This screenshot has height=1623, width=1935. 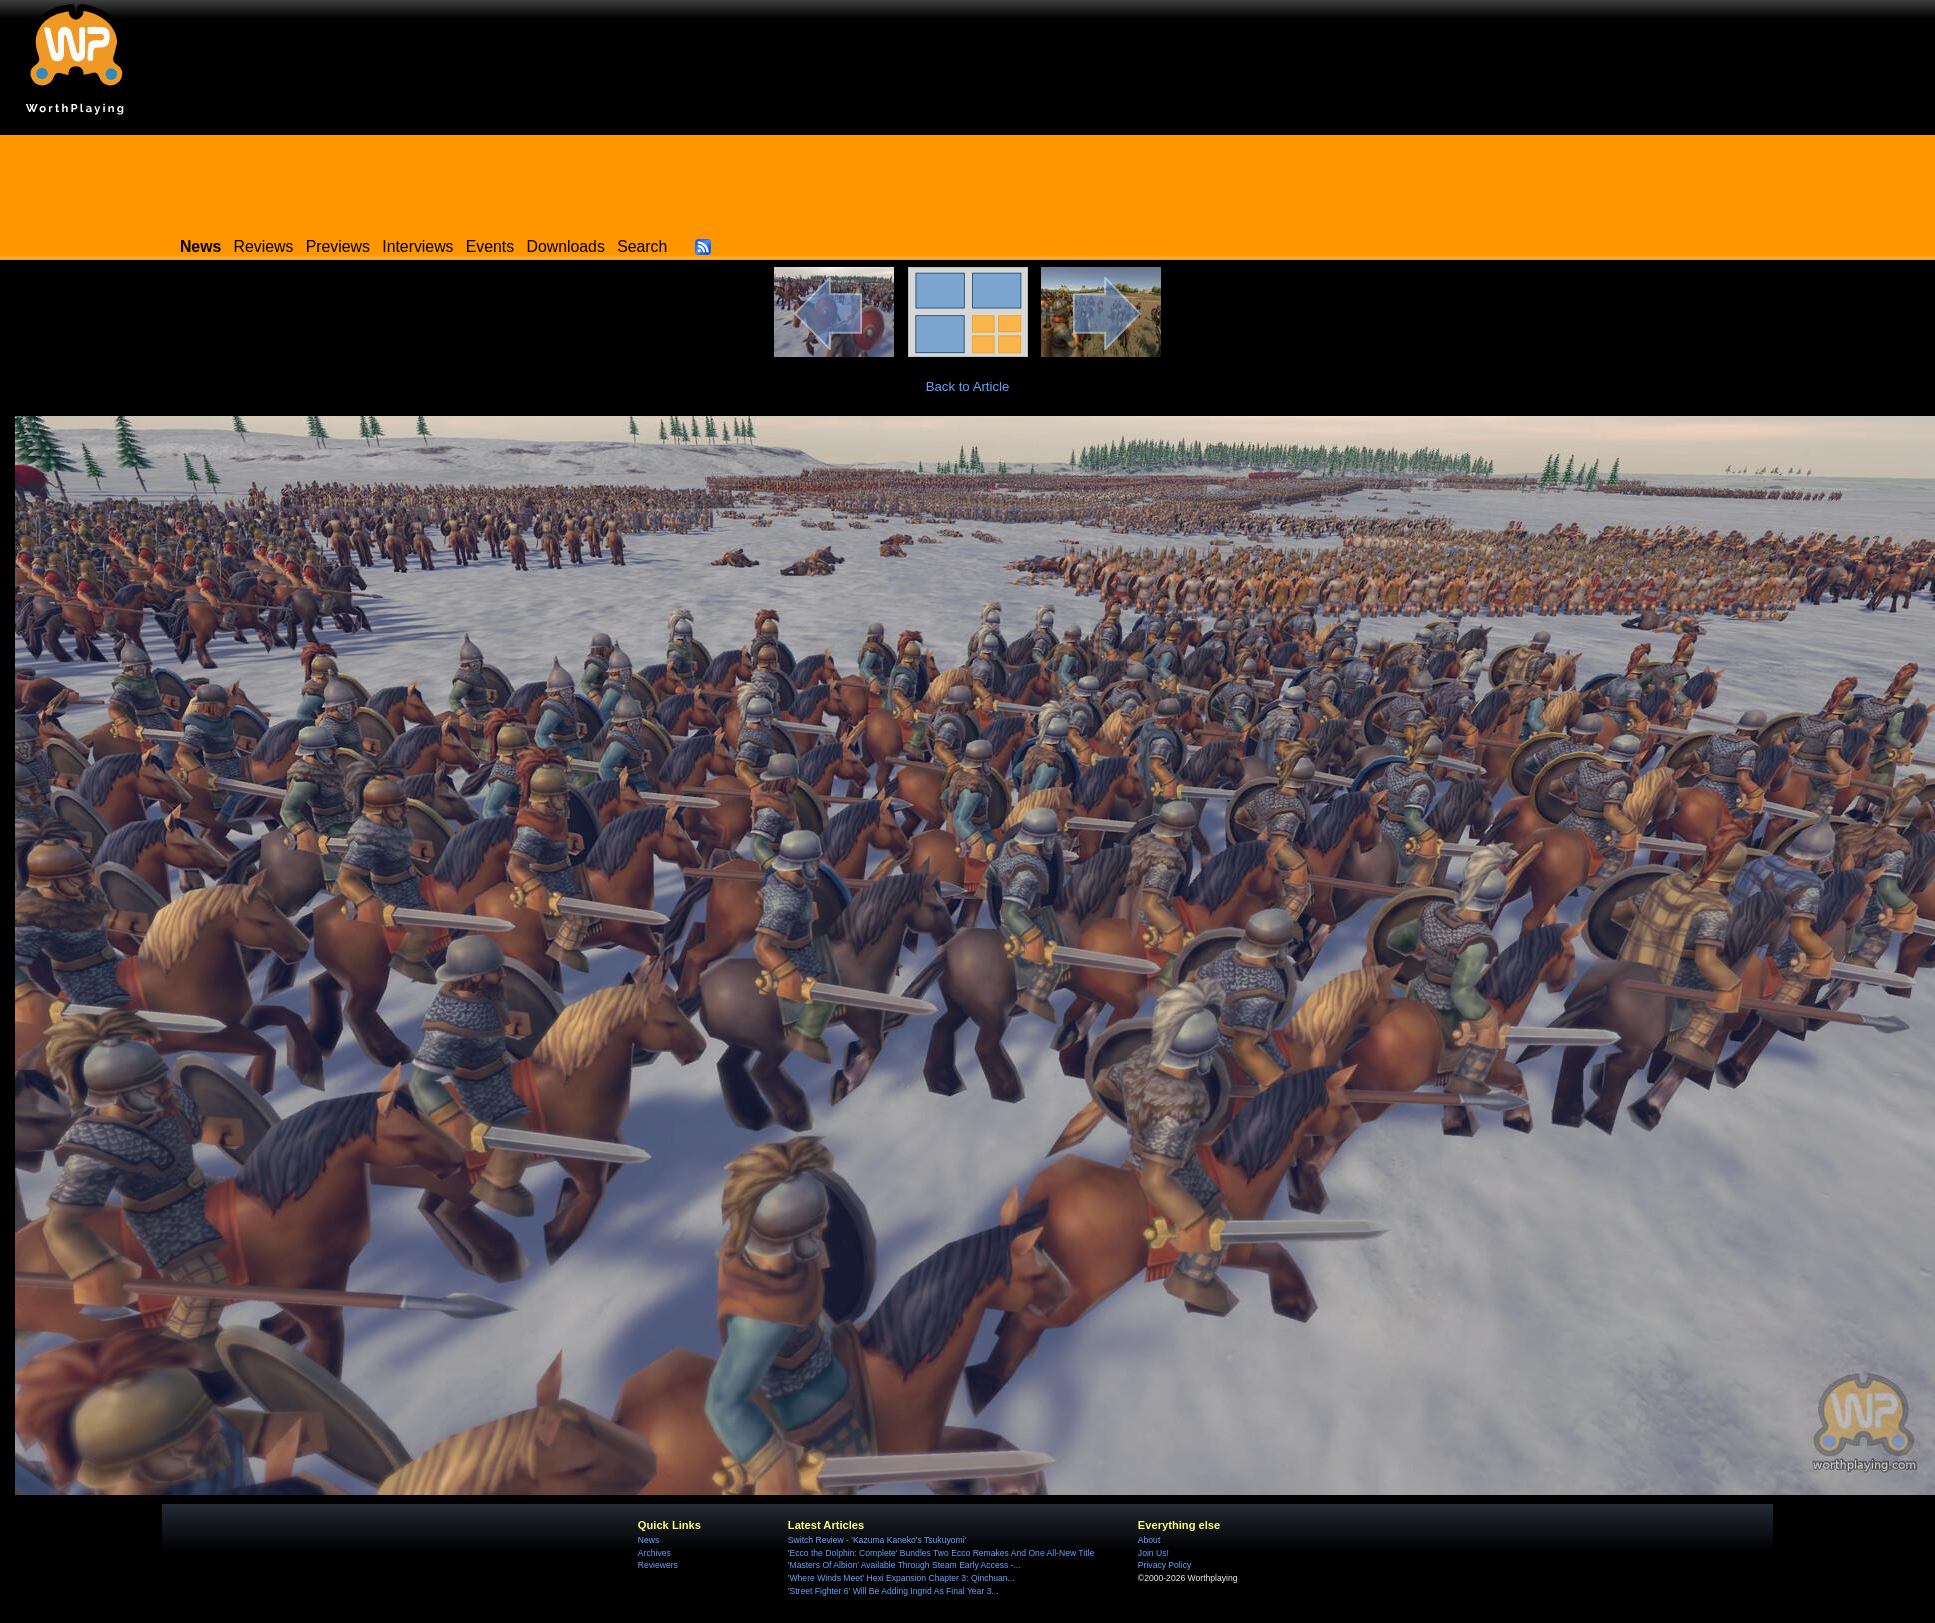 What do you see at coordinates (490, 246) in the screenshot?
I see `Events` at bounding box center [490, 246].